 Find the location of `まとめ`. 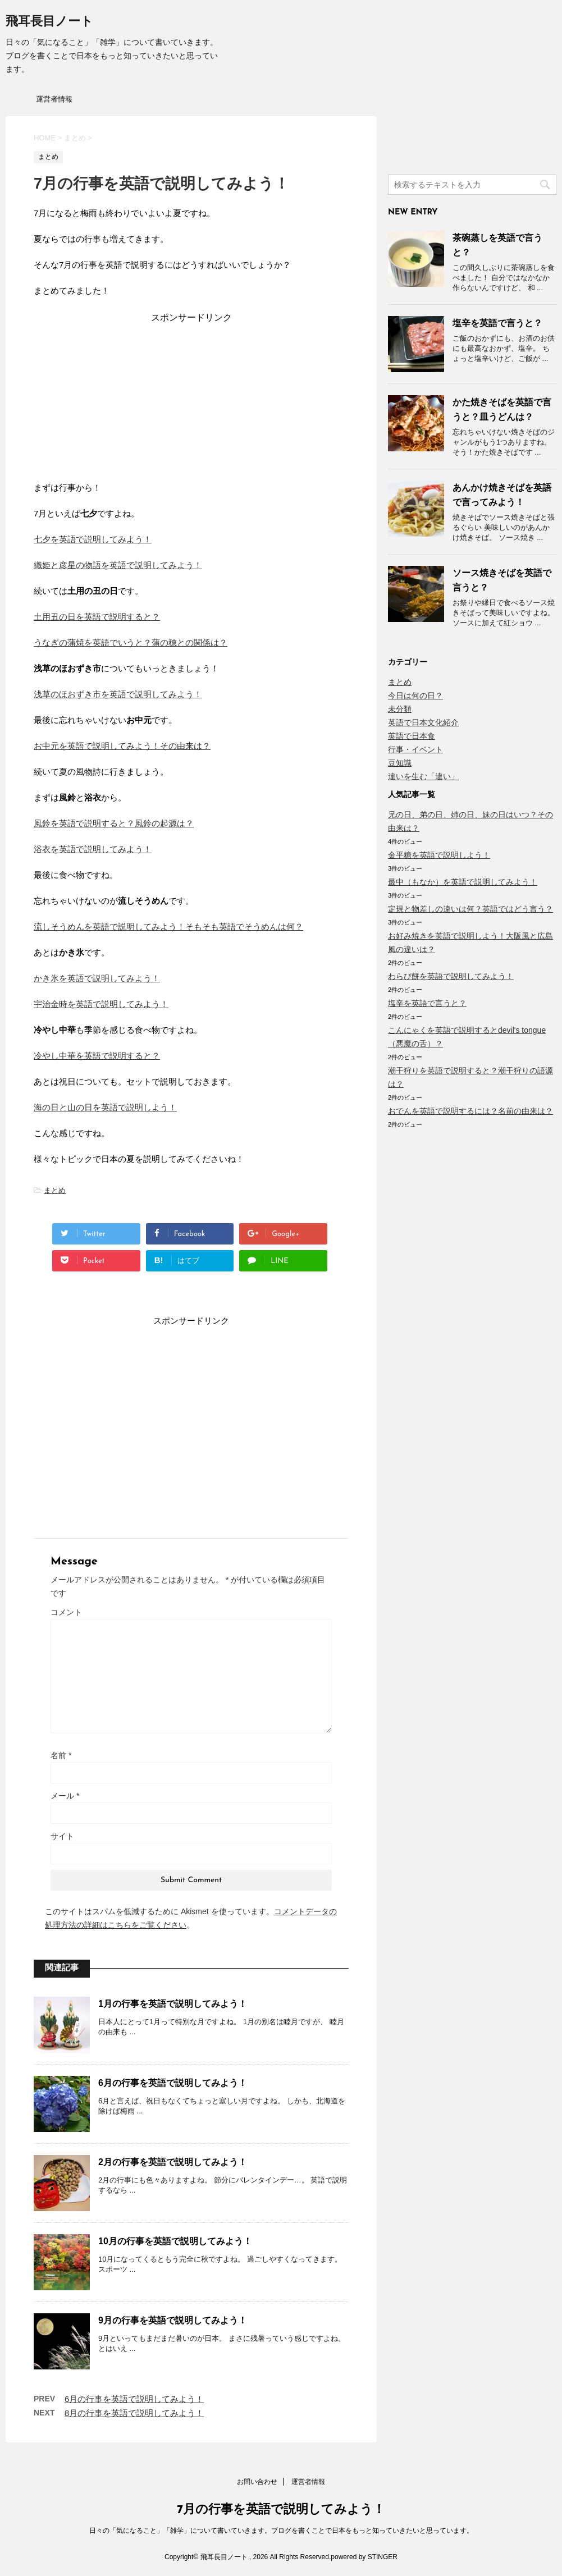

まとめ is located at coordinates (55, 1190).